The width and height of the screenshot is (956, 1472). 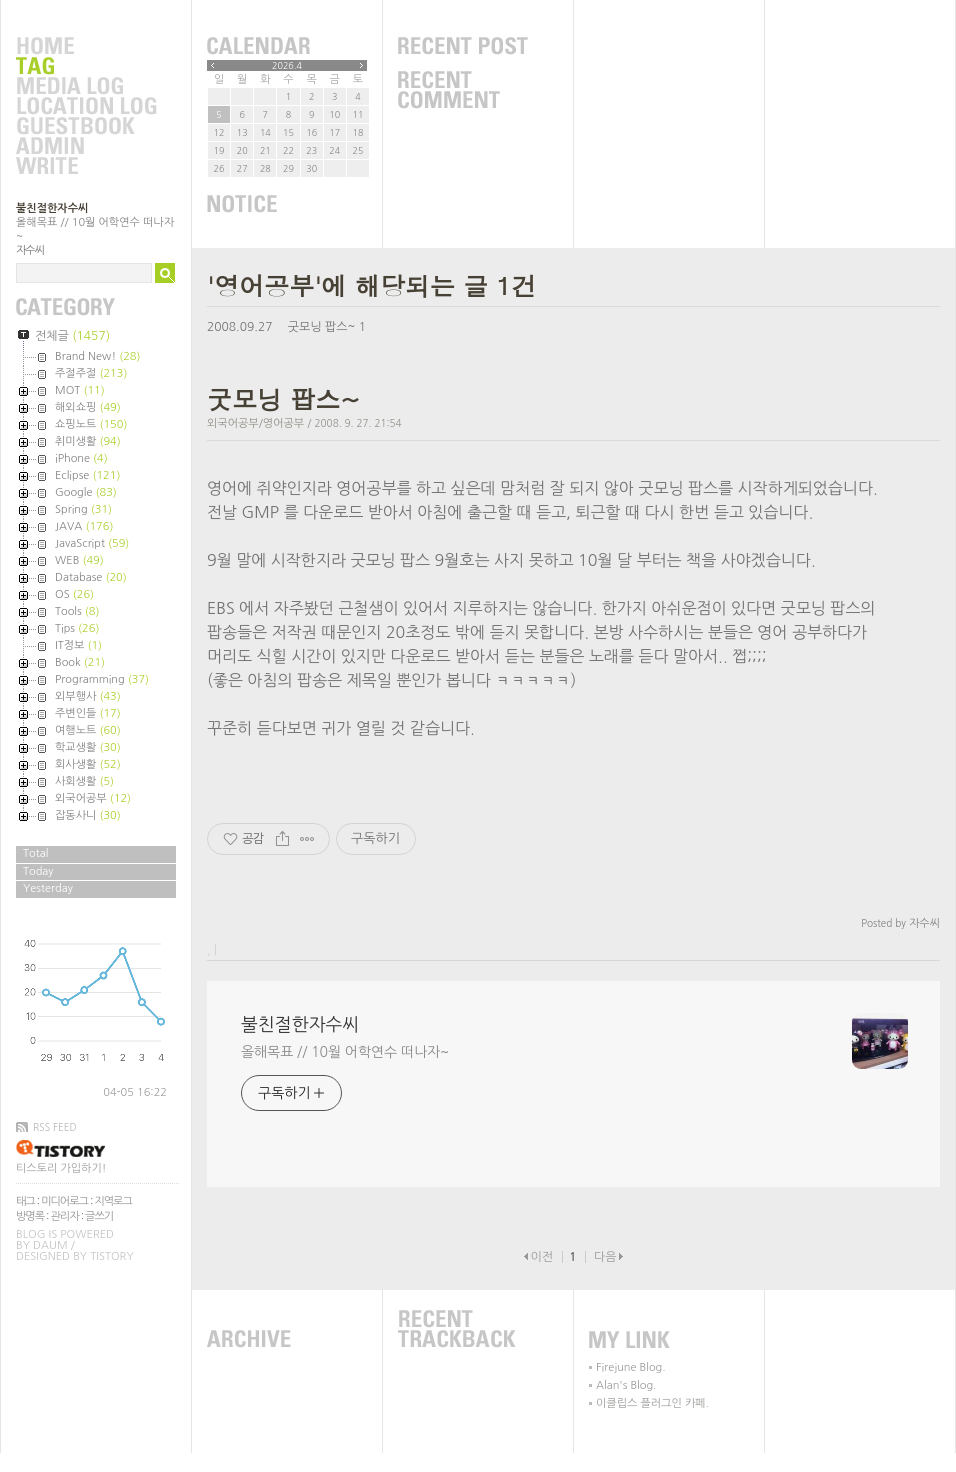 I want to click on Guestbook, so click(x=86, y=127).